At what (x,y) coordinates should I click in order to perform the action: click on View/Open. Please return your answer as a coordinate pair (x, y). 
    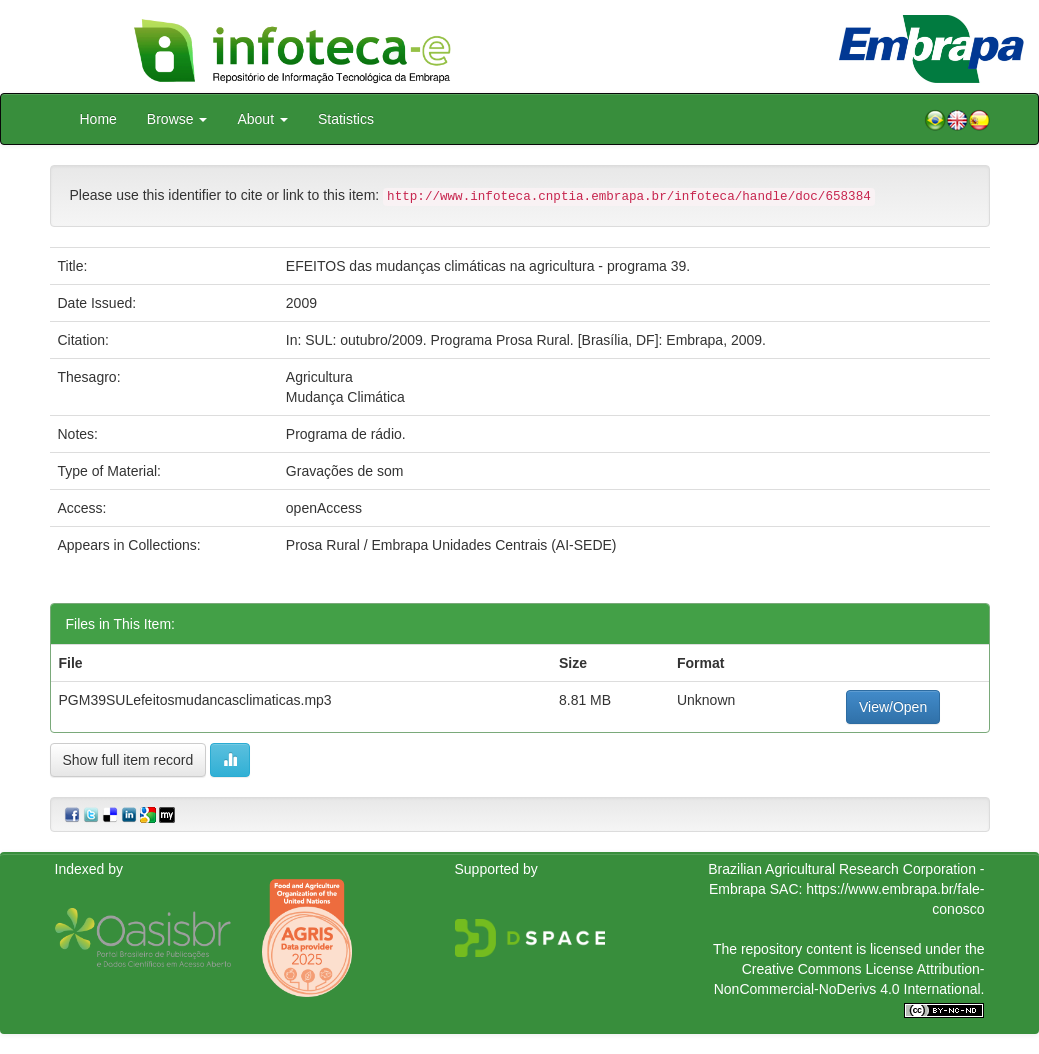
    Looking at the image, I should click on (893, 707).